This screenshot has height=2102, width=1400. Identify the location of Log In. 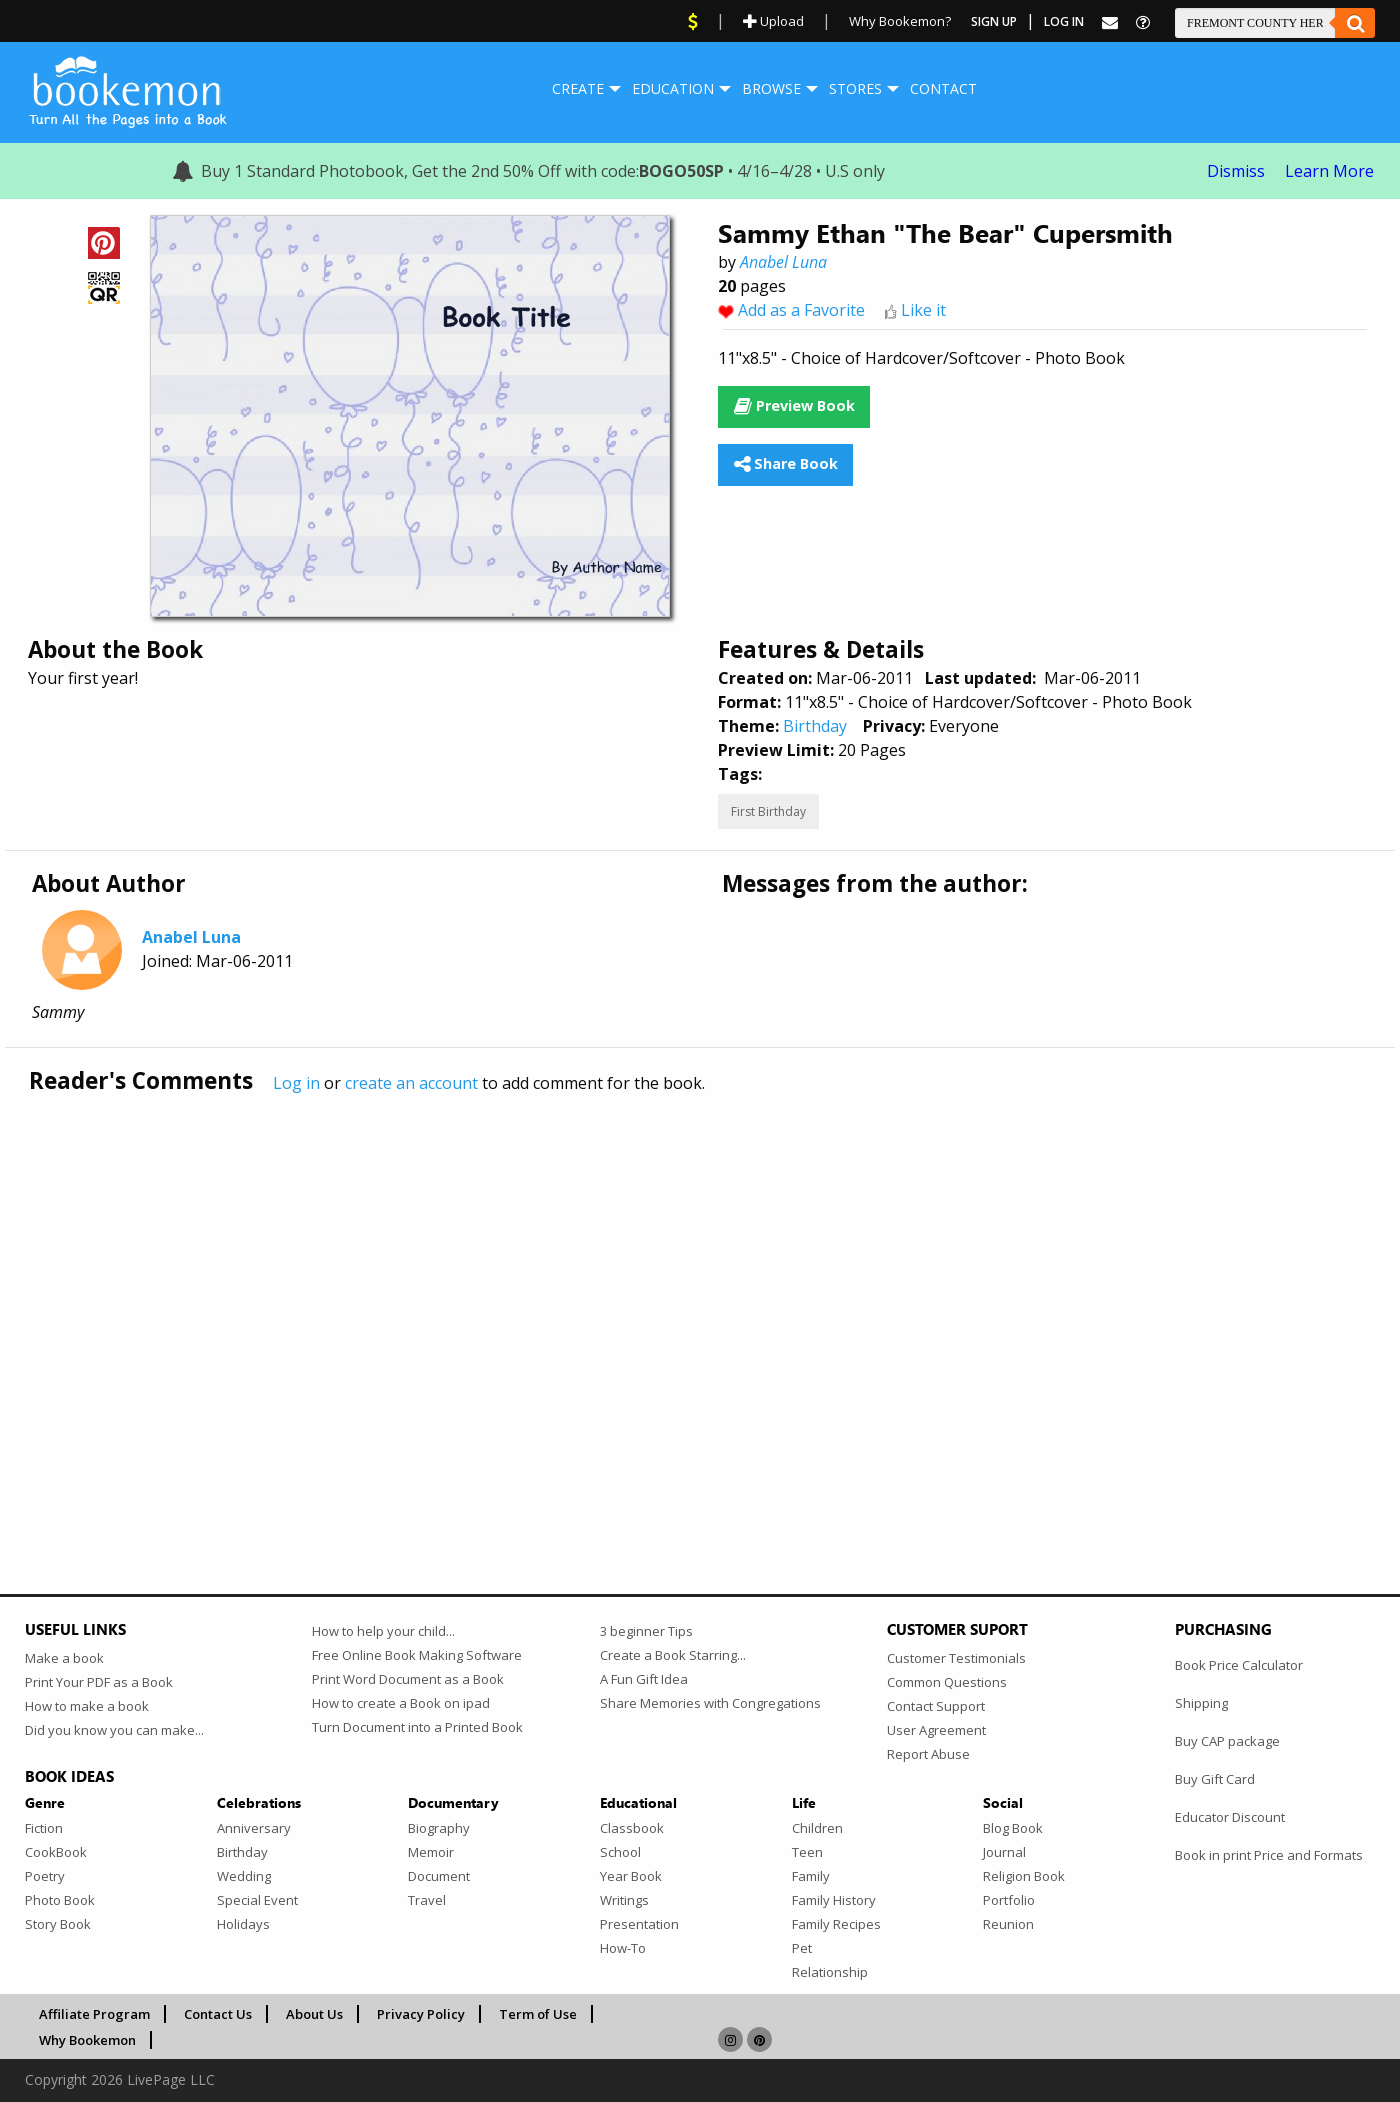
(1064, 21).